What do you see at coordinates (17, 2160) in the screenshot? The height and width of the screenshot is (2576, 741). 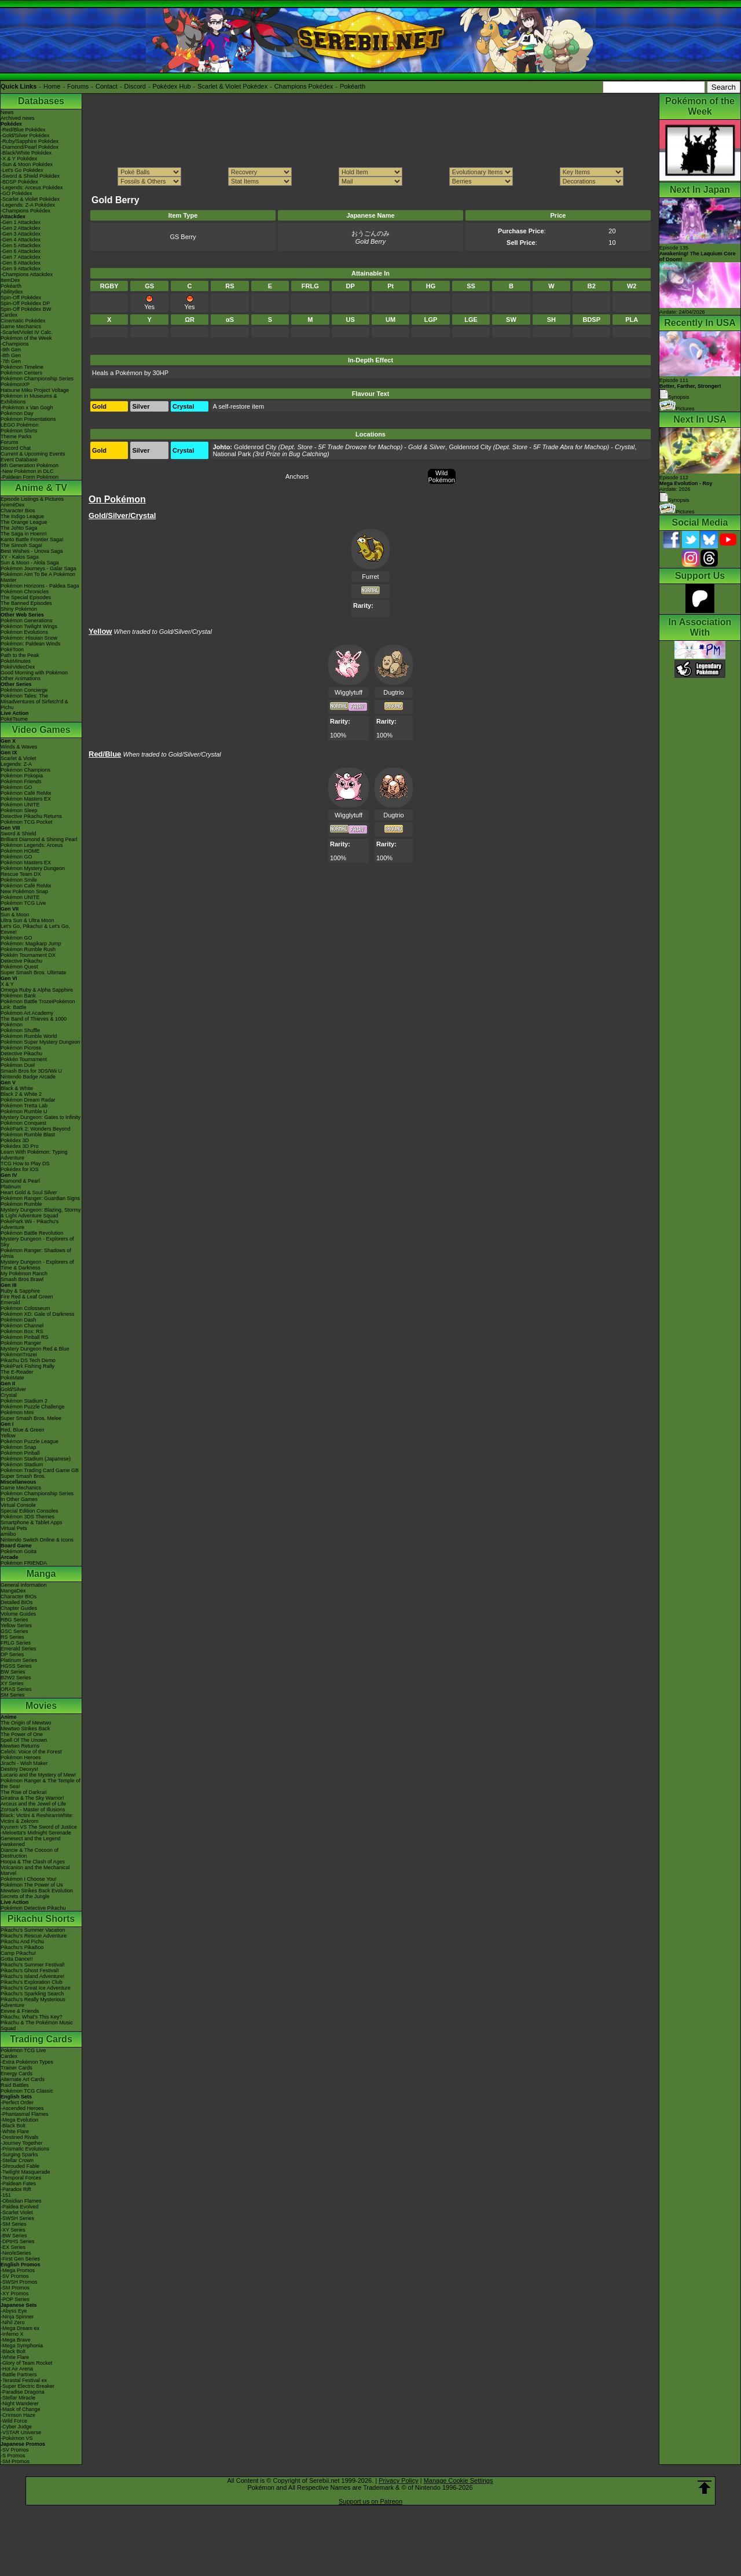 I see `-Stellar Crown` at bounding box center [17, 2160].